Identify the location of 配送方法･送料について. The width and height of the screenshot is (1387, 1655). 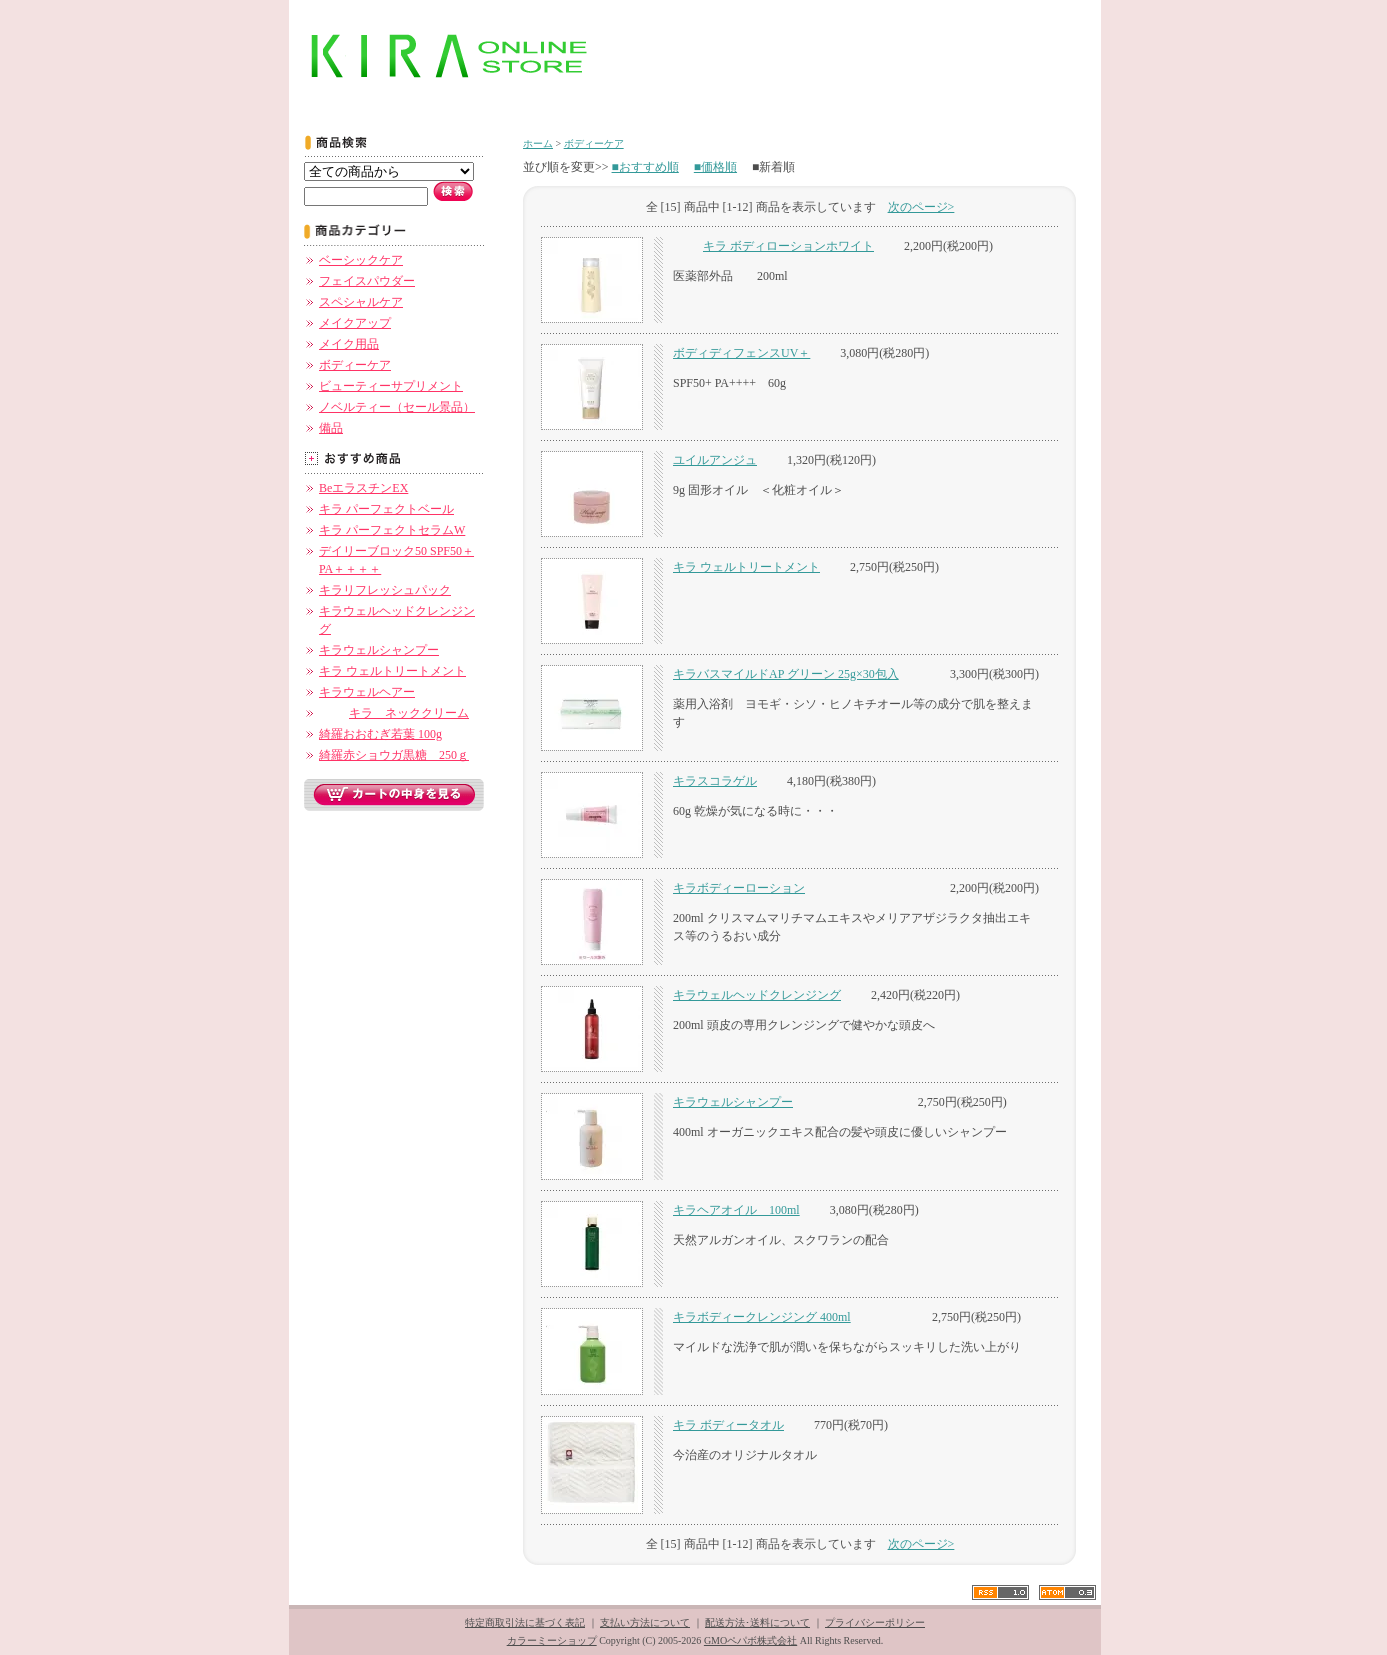
(757, 1622).